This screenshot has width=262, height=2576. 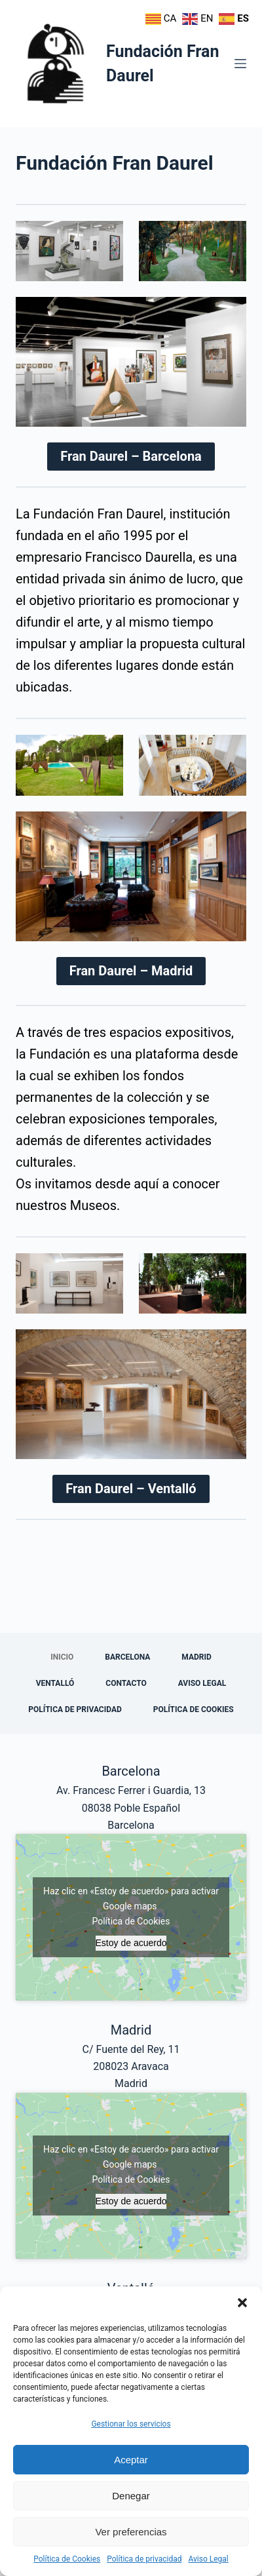 What do you see at coordinates (202, 1683) in the screenshot?
I see `Aviso Legal [menuitem]` at bounding box center [202, 1683].